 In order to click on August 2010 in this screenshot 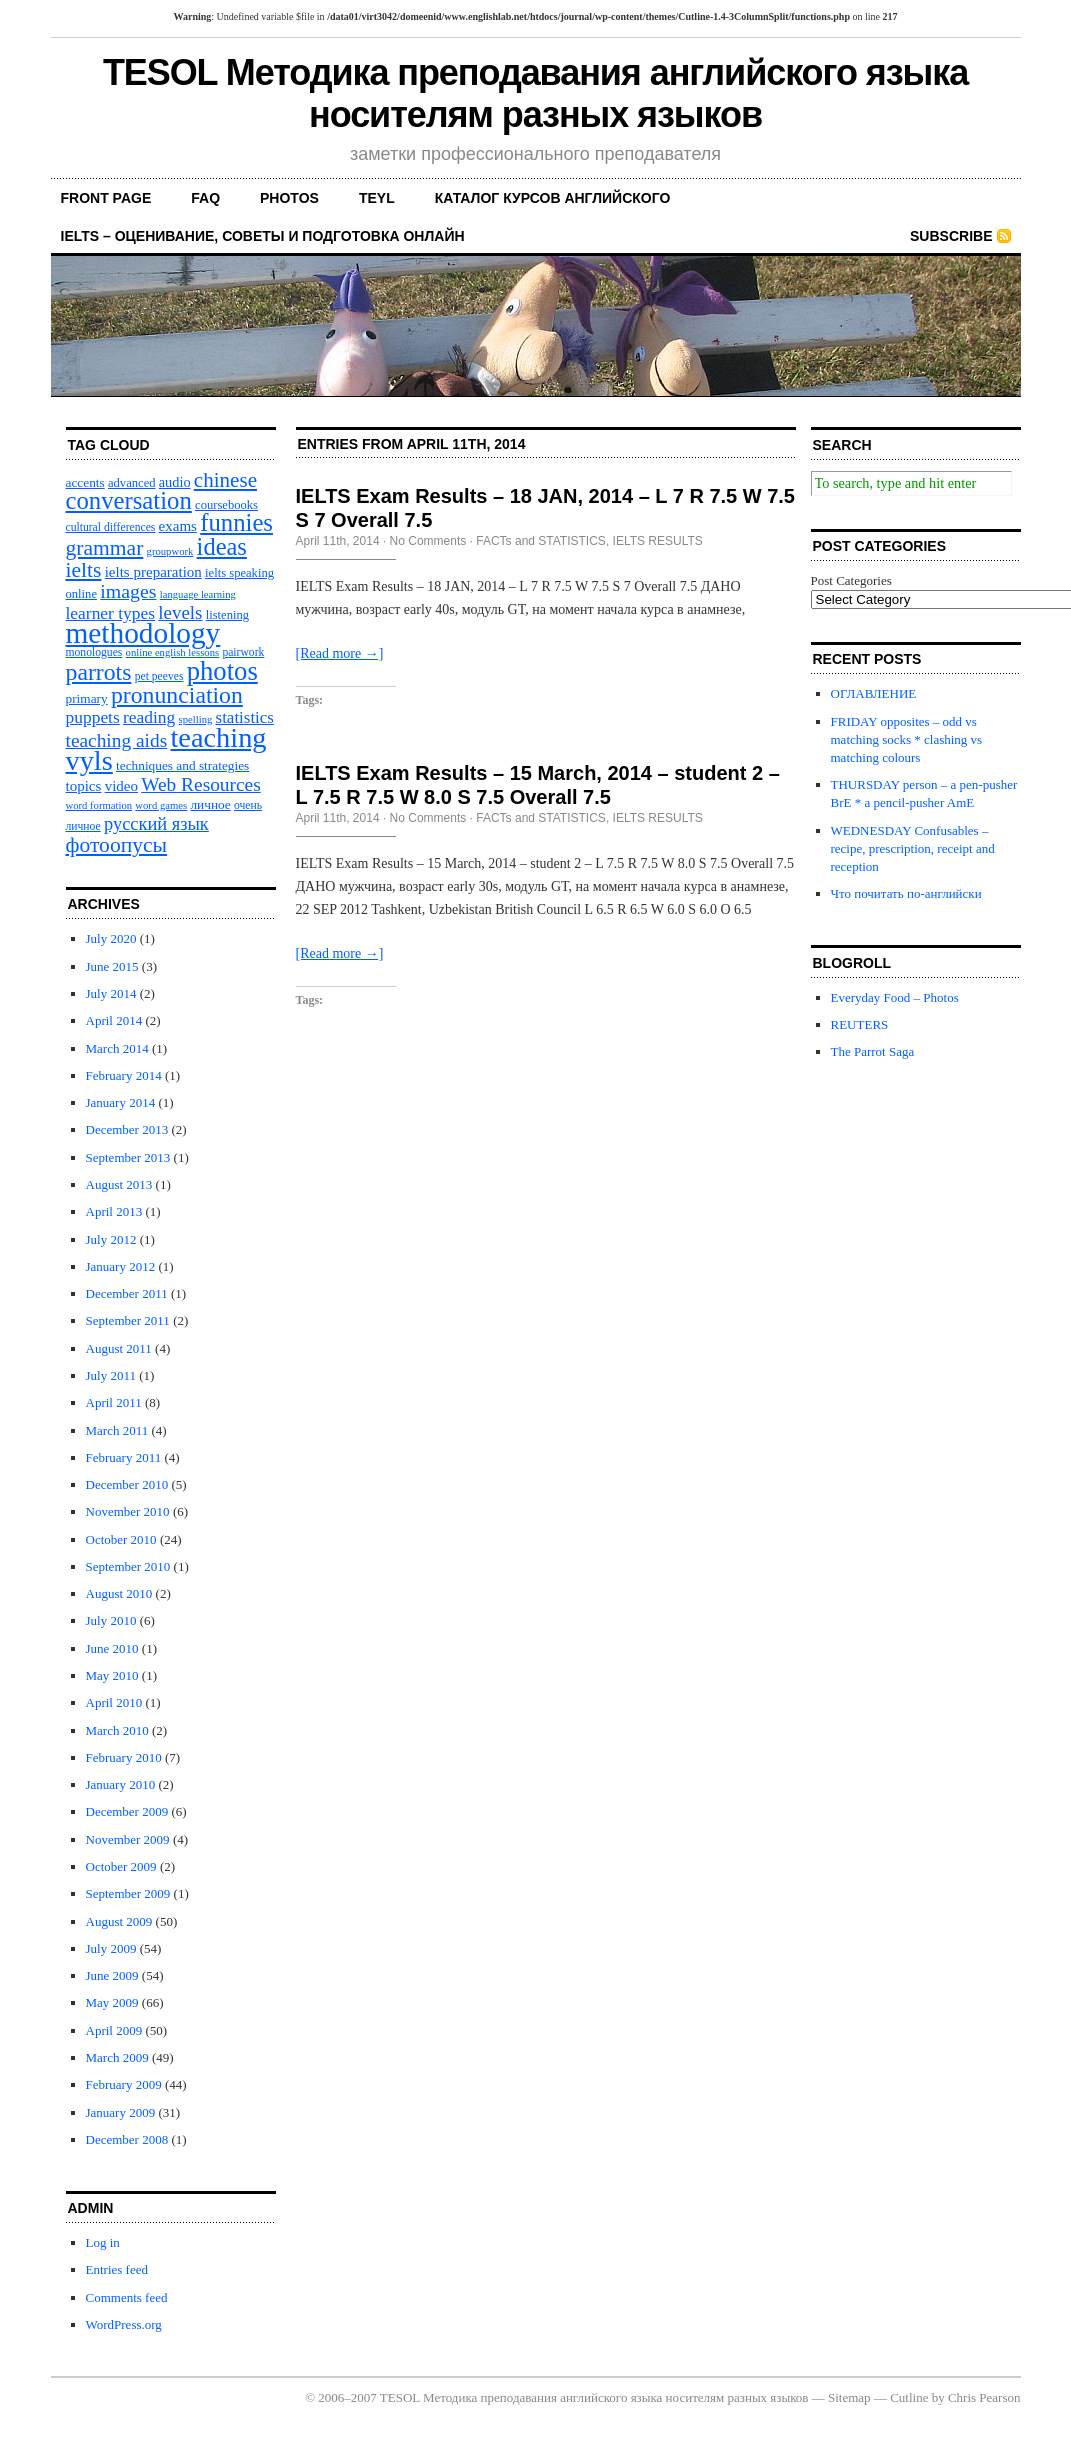, I will do `click(119, 1593)`.